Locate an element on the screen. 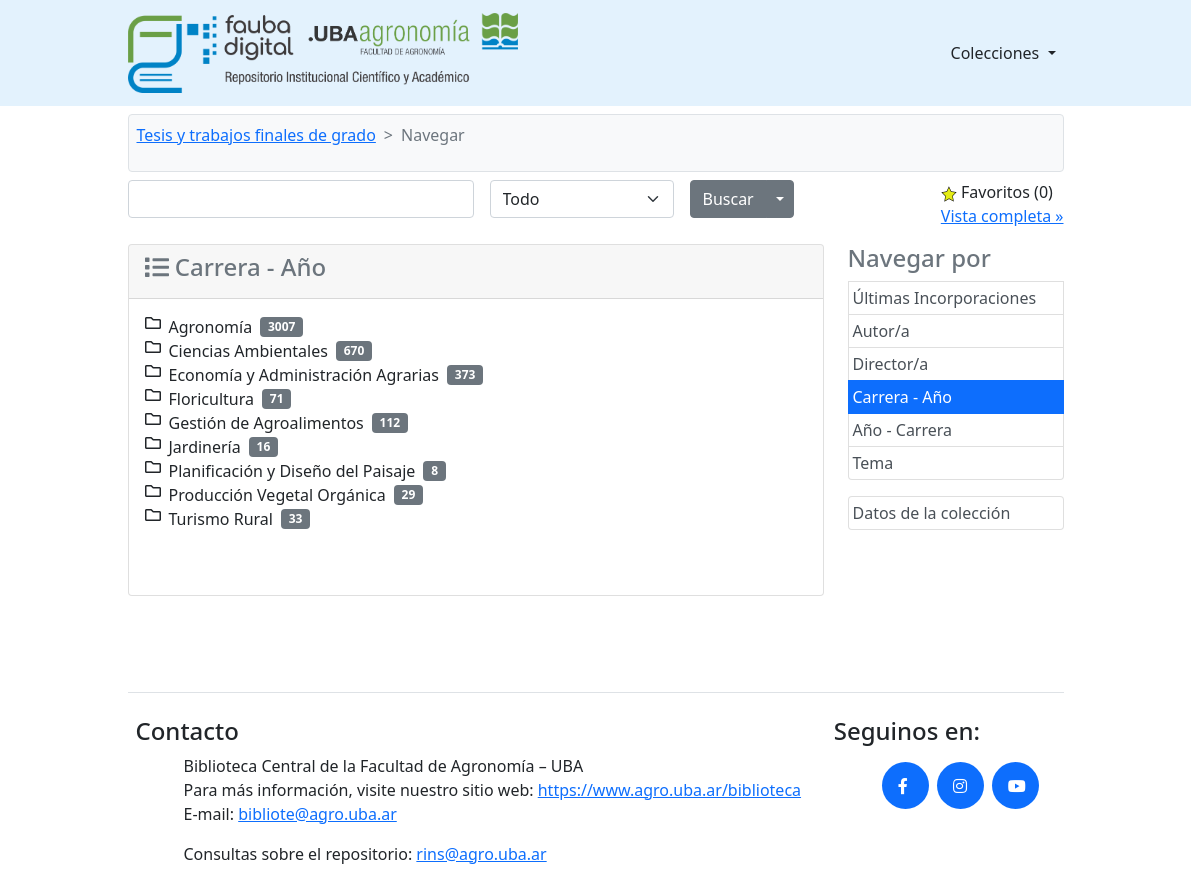  Vista completa » is located at coordinates (1002, 216).